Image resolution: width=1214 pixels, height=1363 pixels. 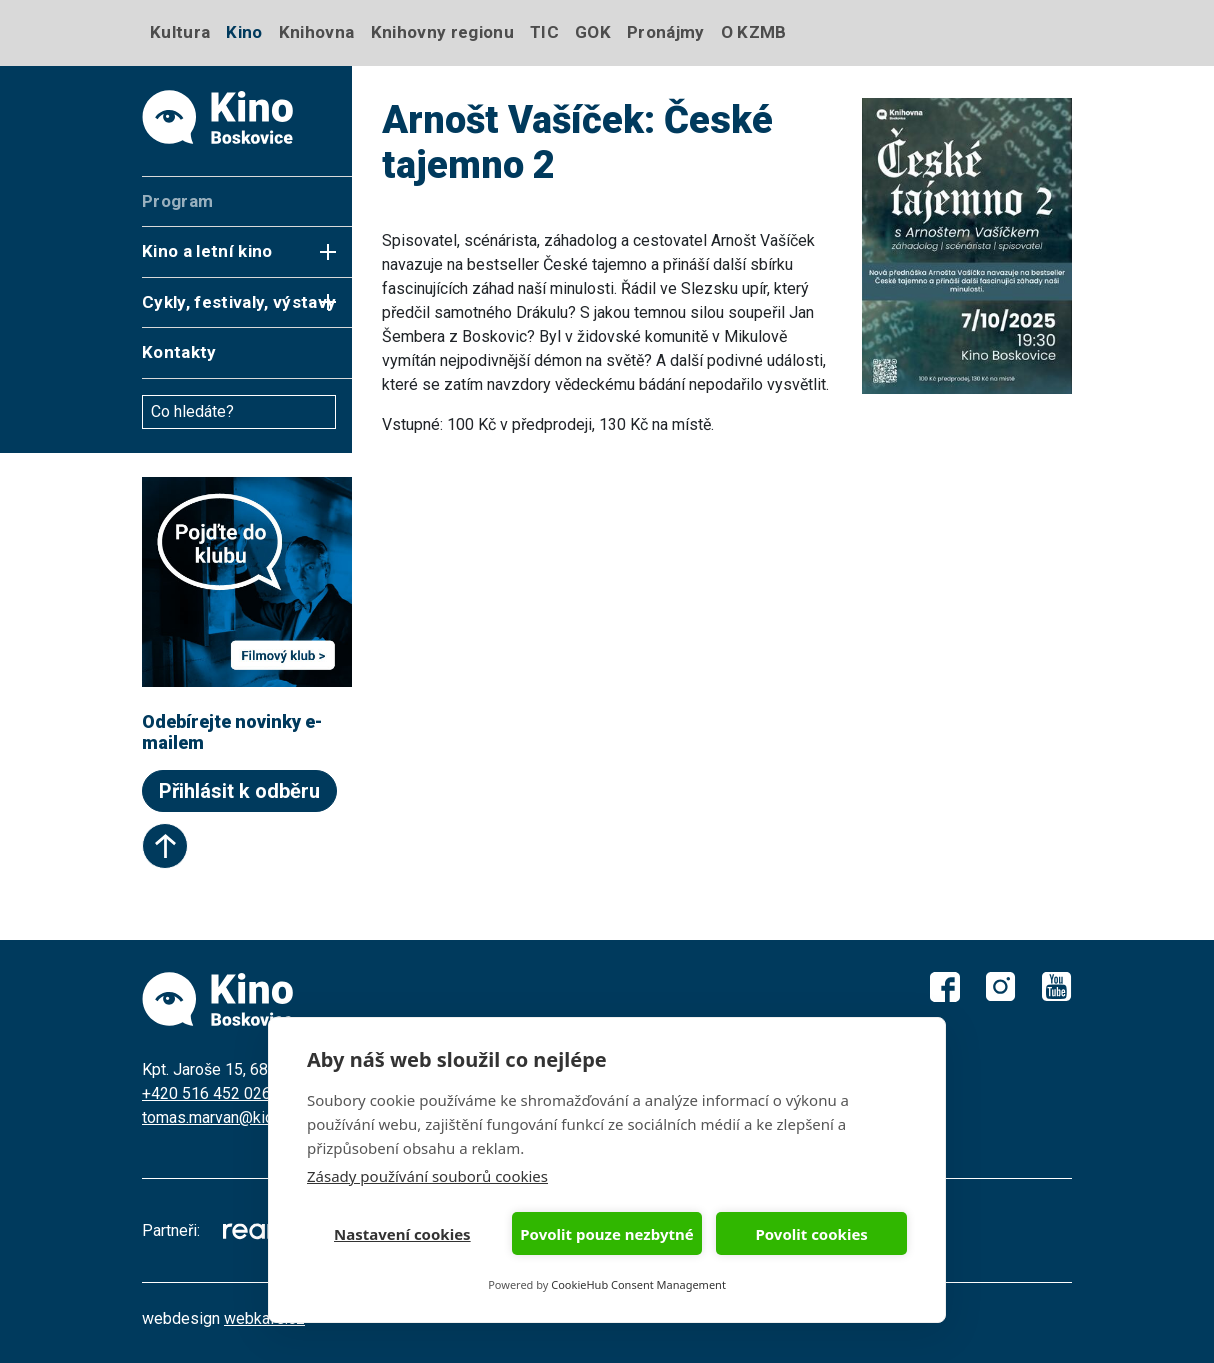 I want to click on Youtube, so click(x=1057, y=987).